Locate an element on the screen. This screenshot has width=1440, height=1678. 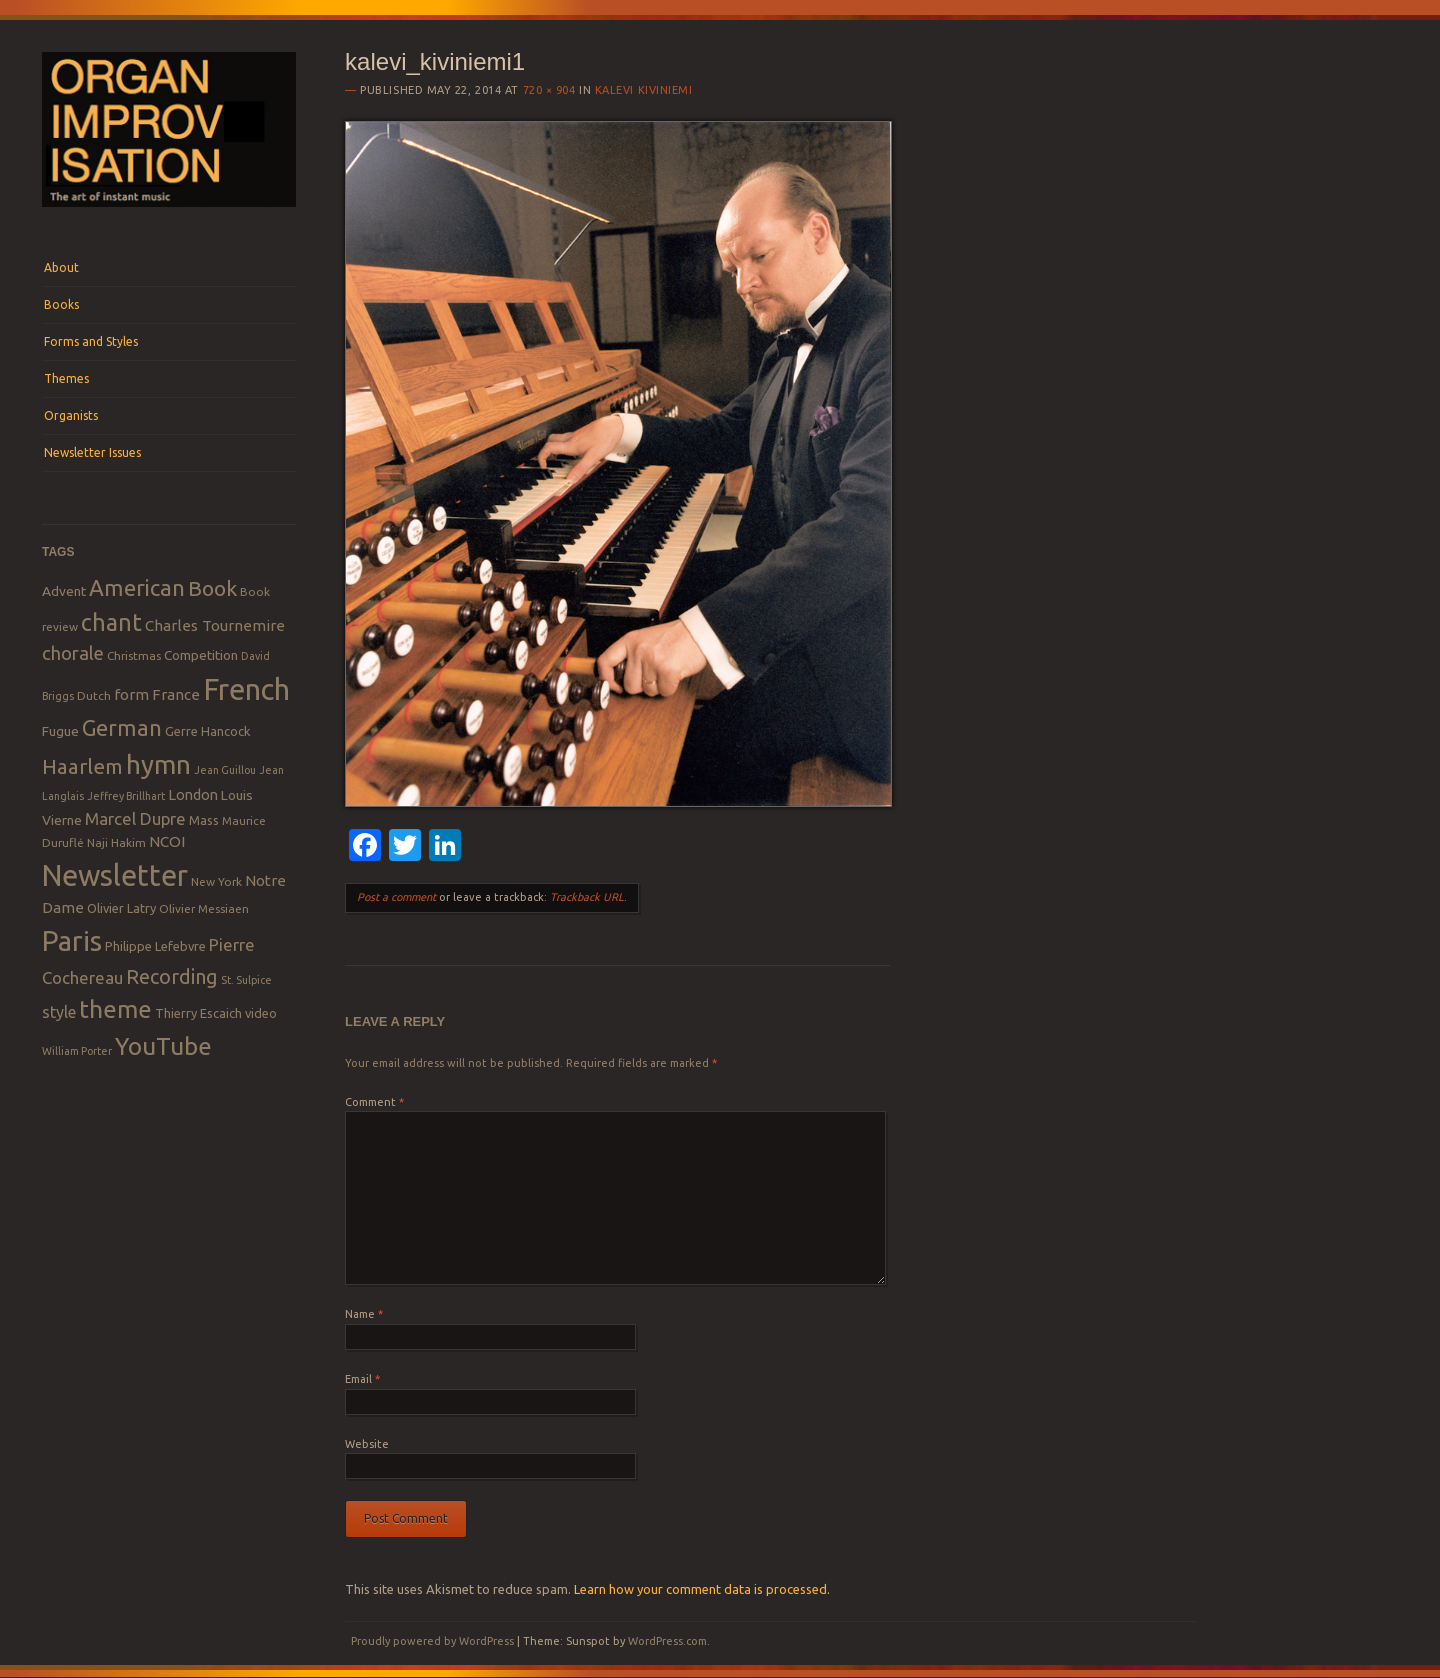
Themes is located at coordinates (66, 378).